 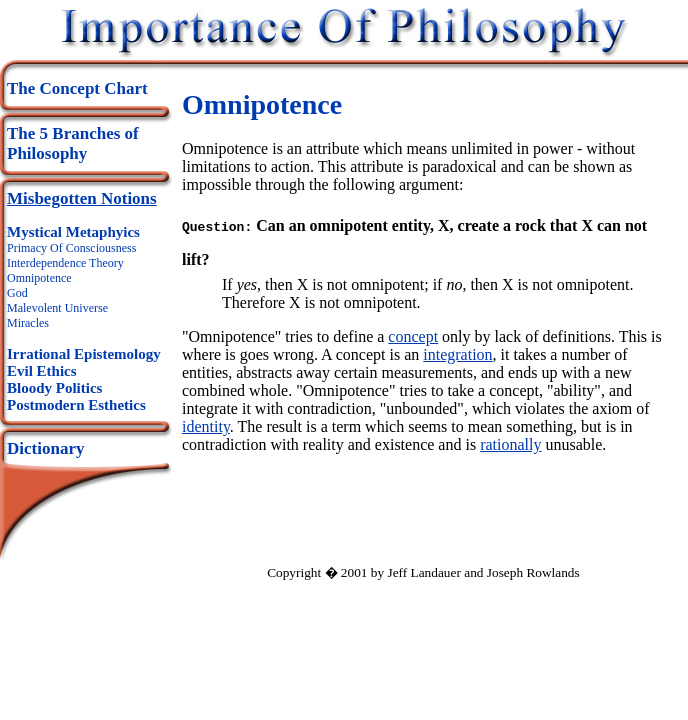 What do you see at coordinates (71, 248) in the screenshot?
I see `Primacy Of Consciousness` at bounding box center [71, 248].